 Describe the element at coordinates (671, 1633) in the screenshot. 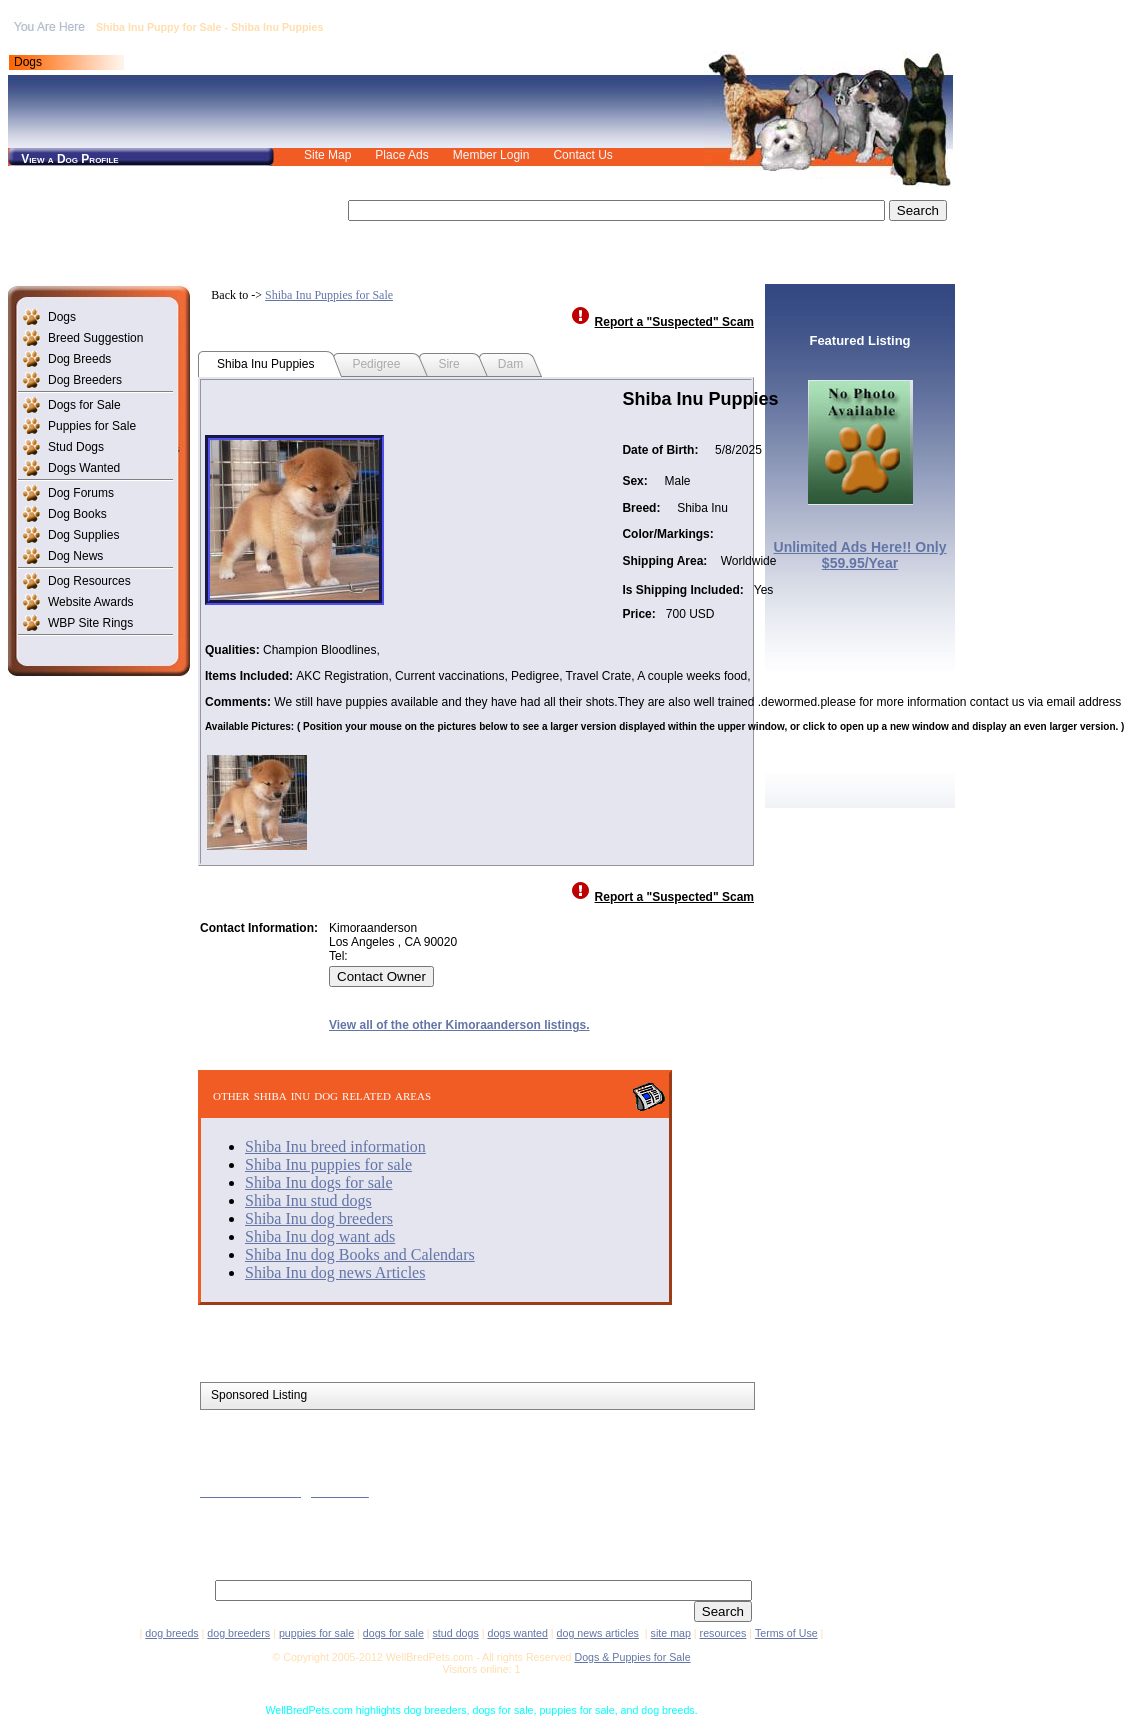

I see `site map` at that location.